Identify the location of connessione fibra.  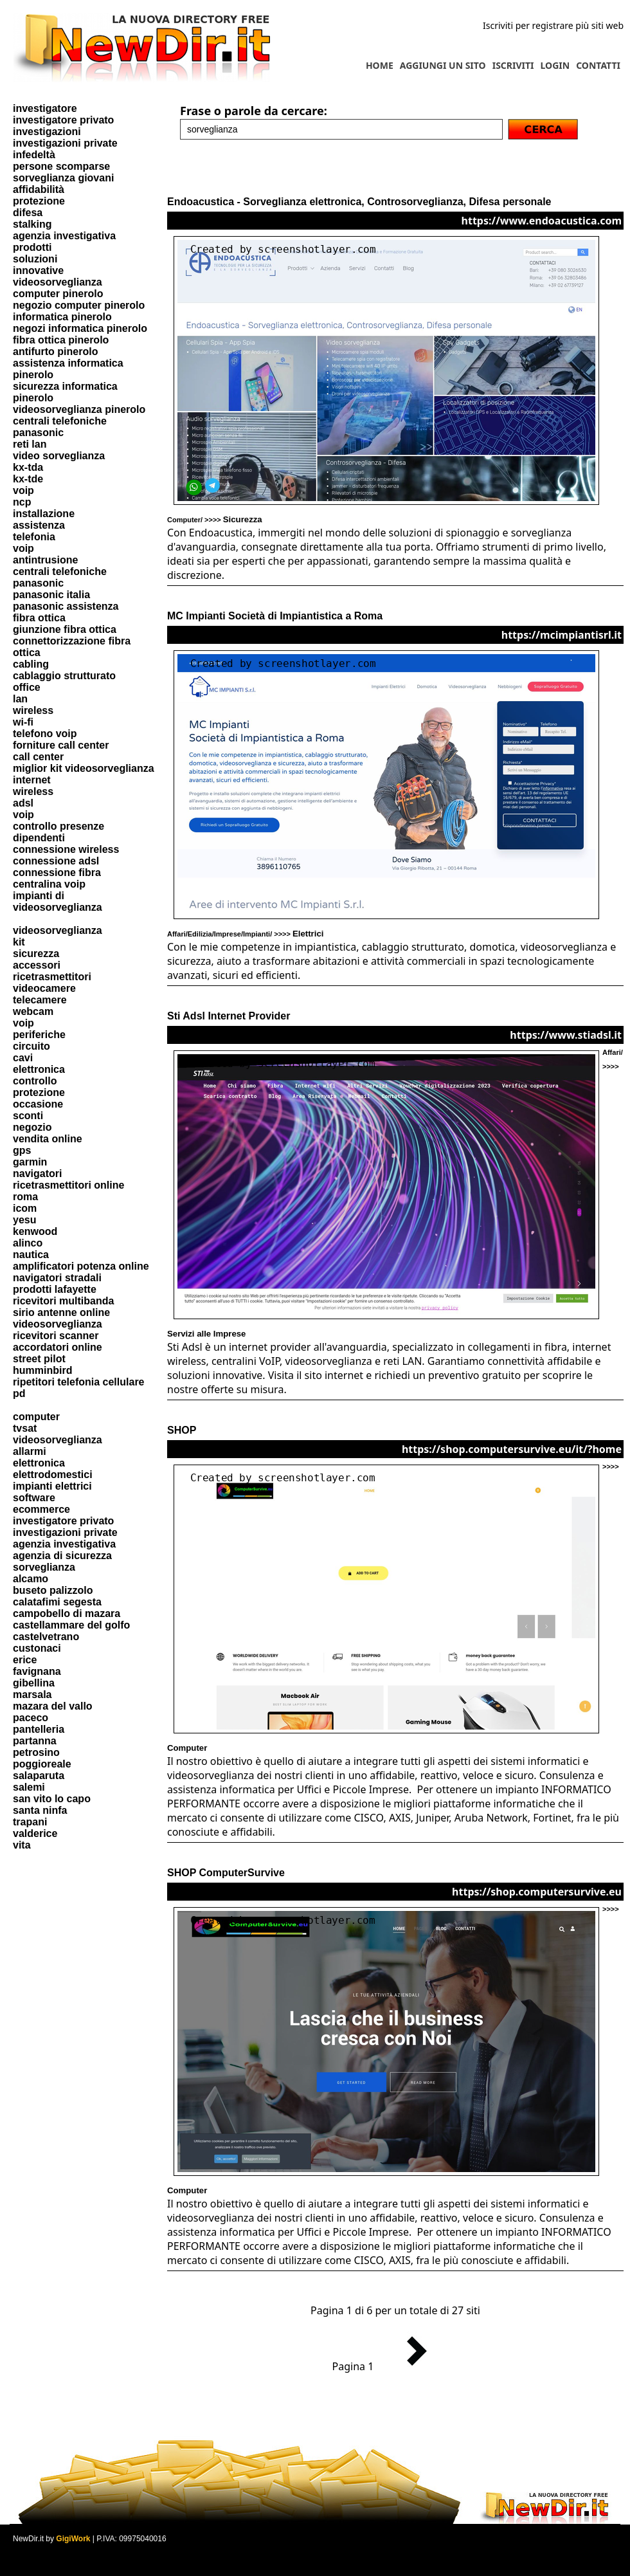
(57, 872).